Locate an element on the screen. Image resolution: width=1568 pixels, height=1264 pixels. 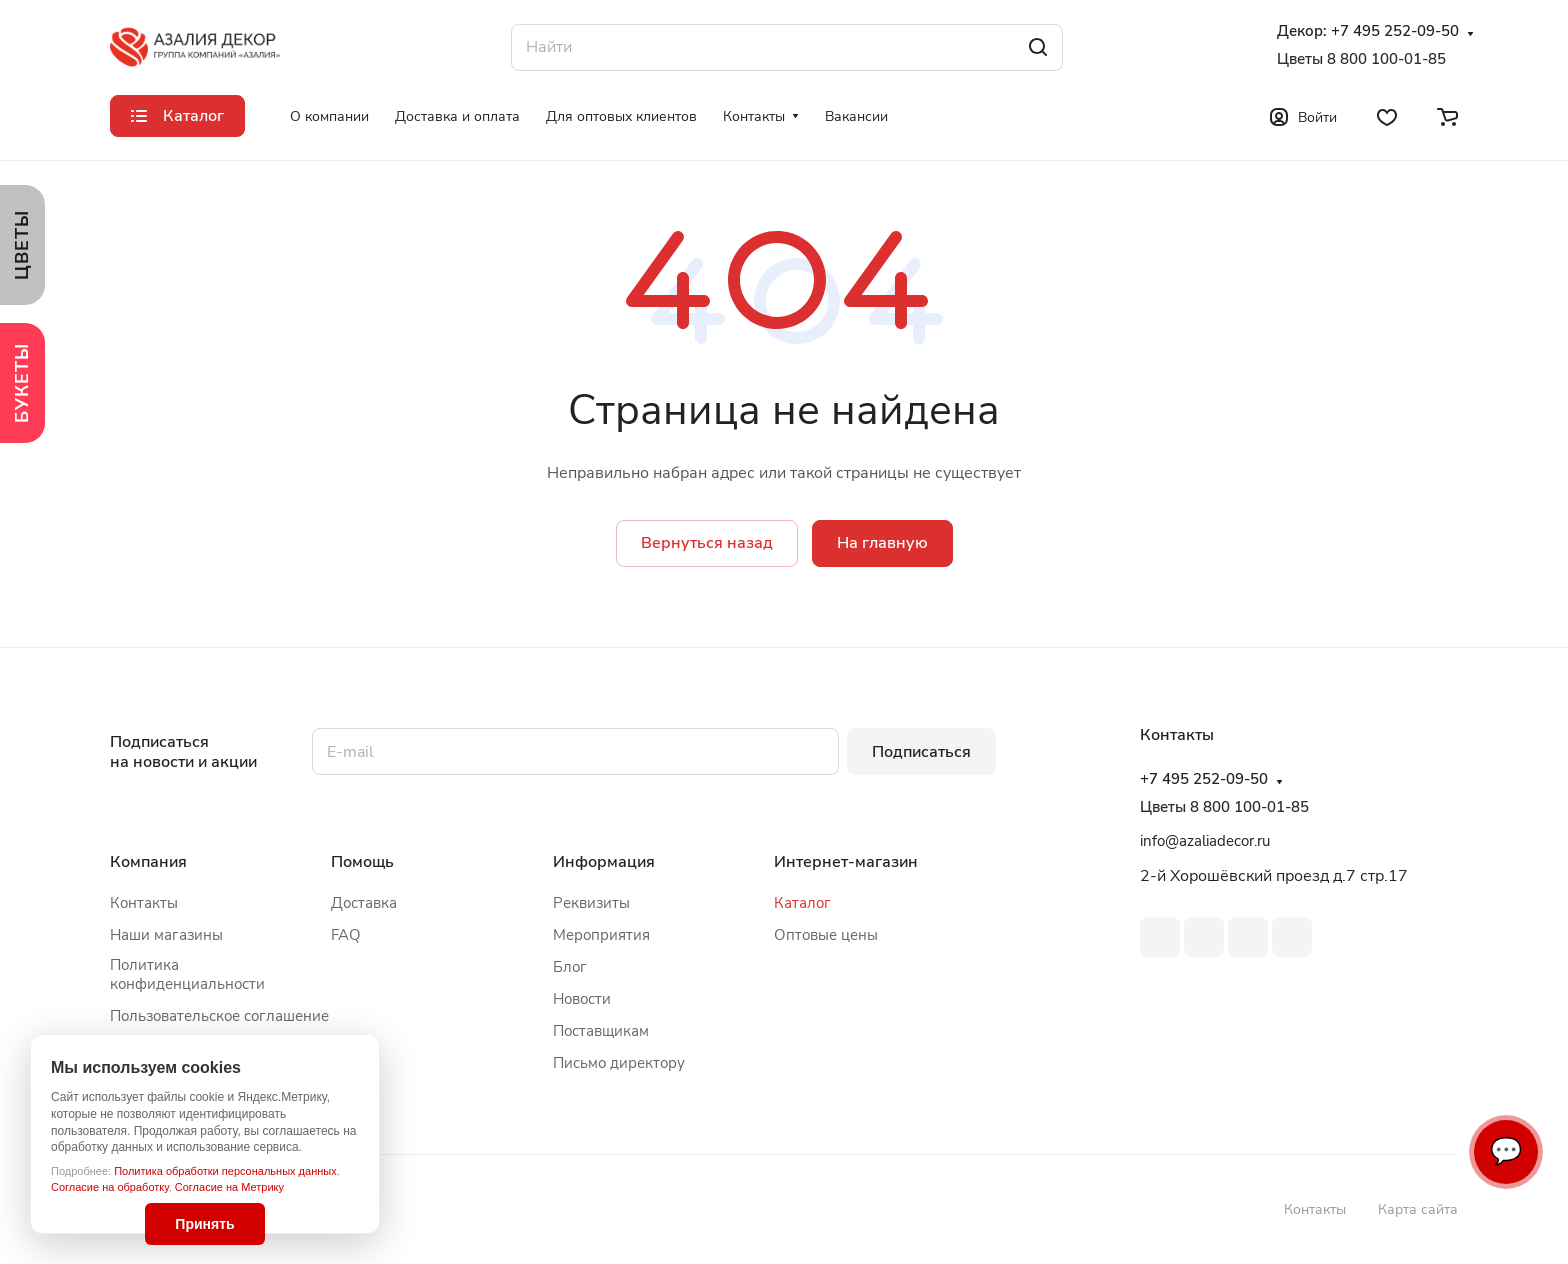
Блог is located at coordinates (570, 967).